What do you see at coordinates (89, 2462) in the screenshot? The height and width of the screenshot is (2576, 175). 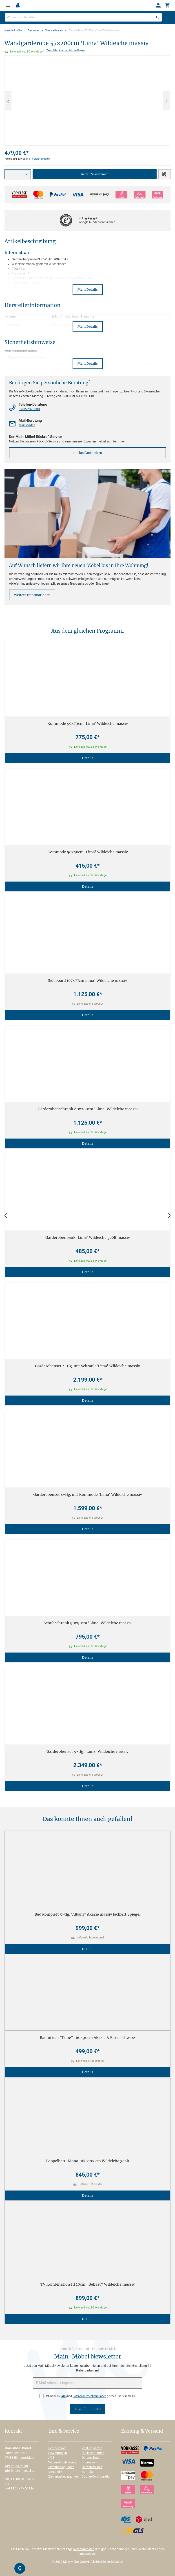 I see `Impressum` at bounding box center [89, 2462].